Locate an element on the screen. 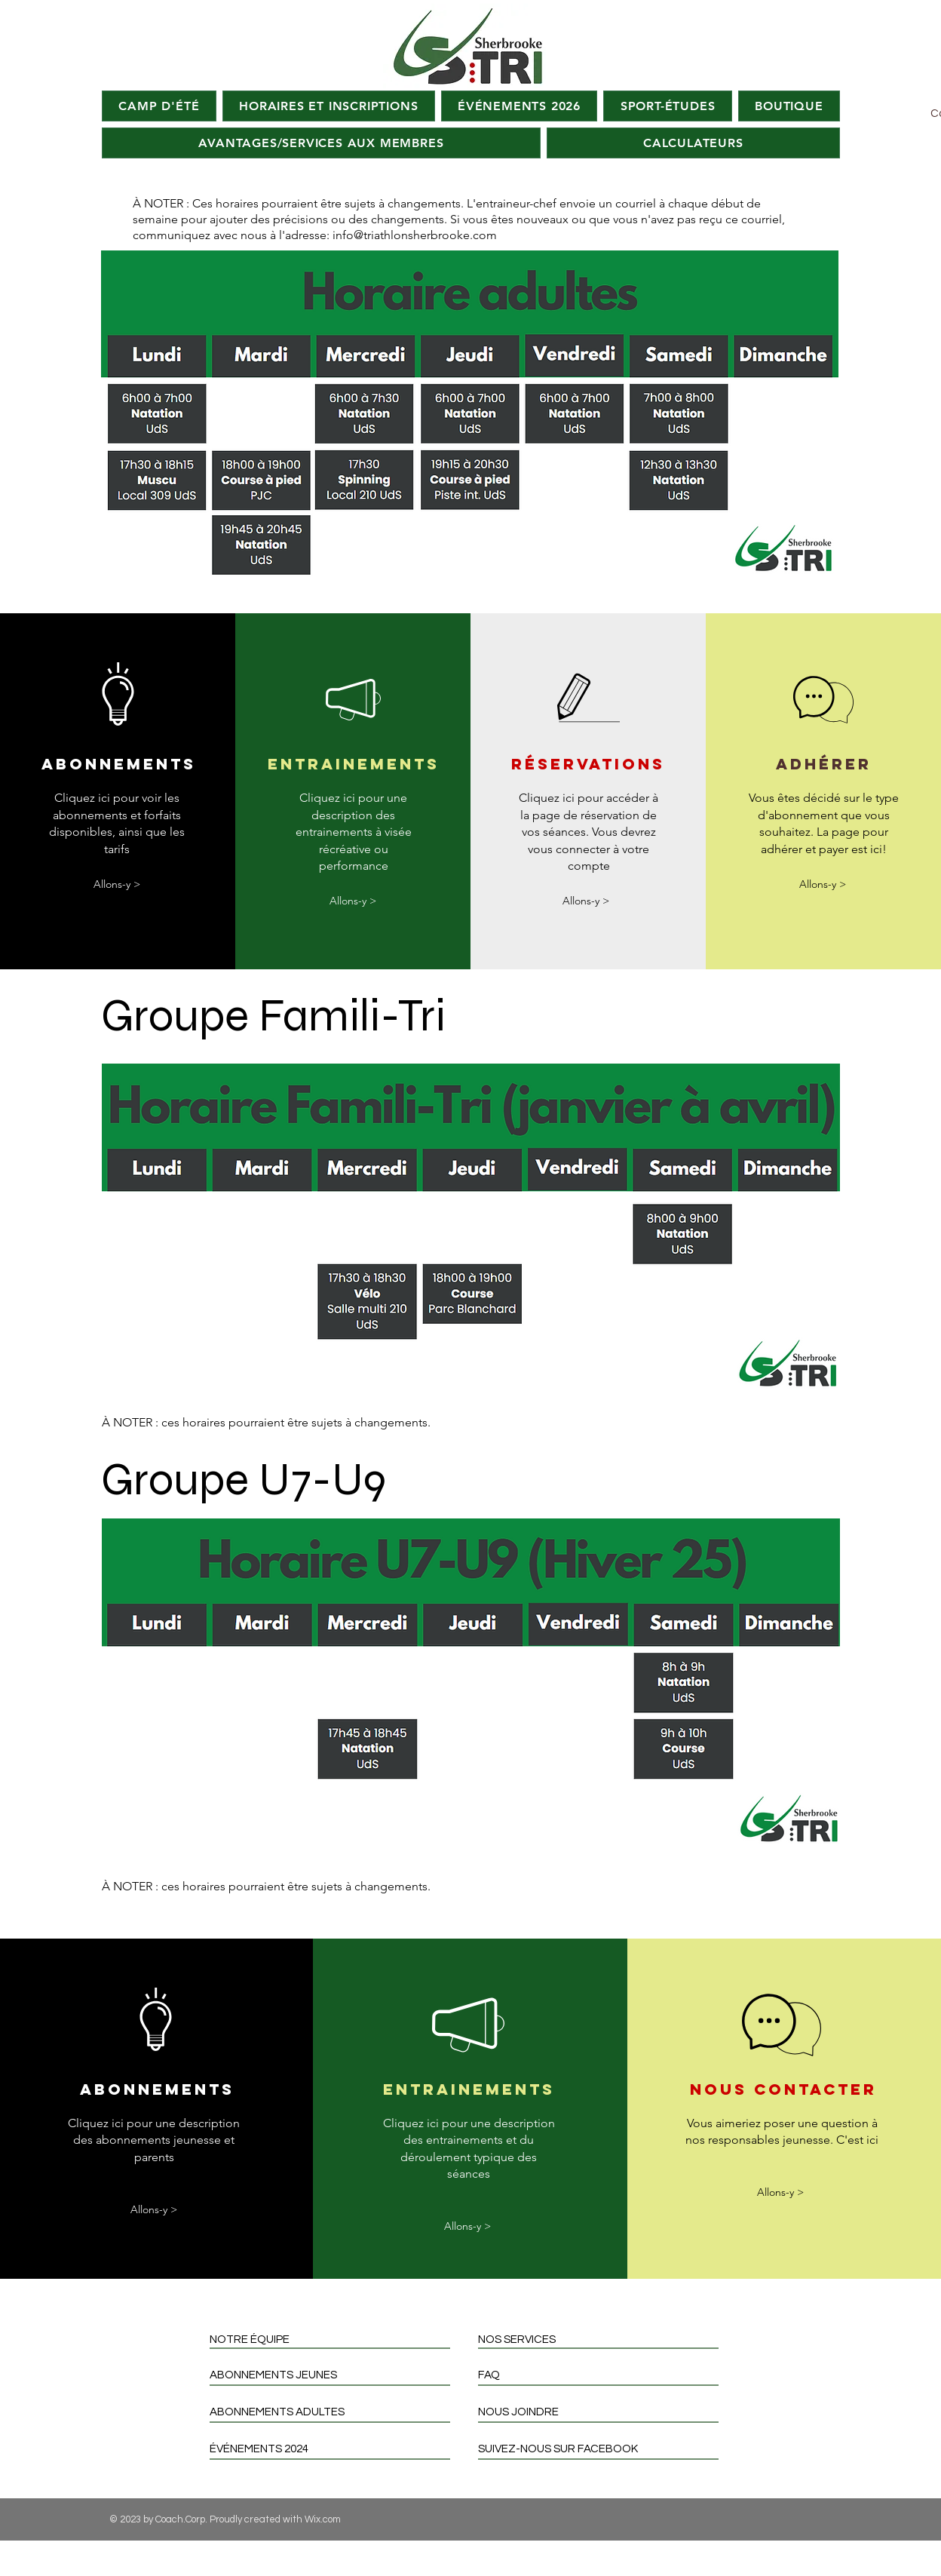  [SUIVEZ-NOUS SUR FACEBOOK] is located at coordinates (604, 2448).